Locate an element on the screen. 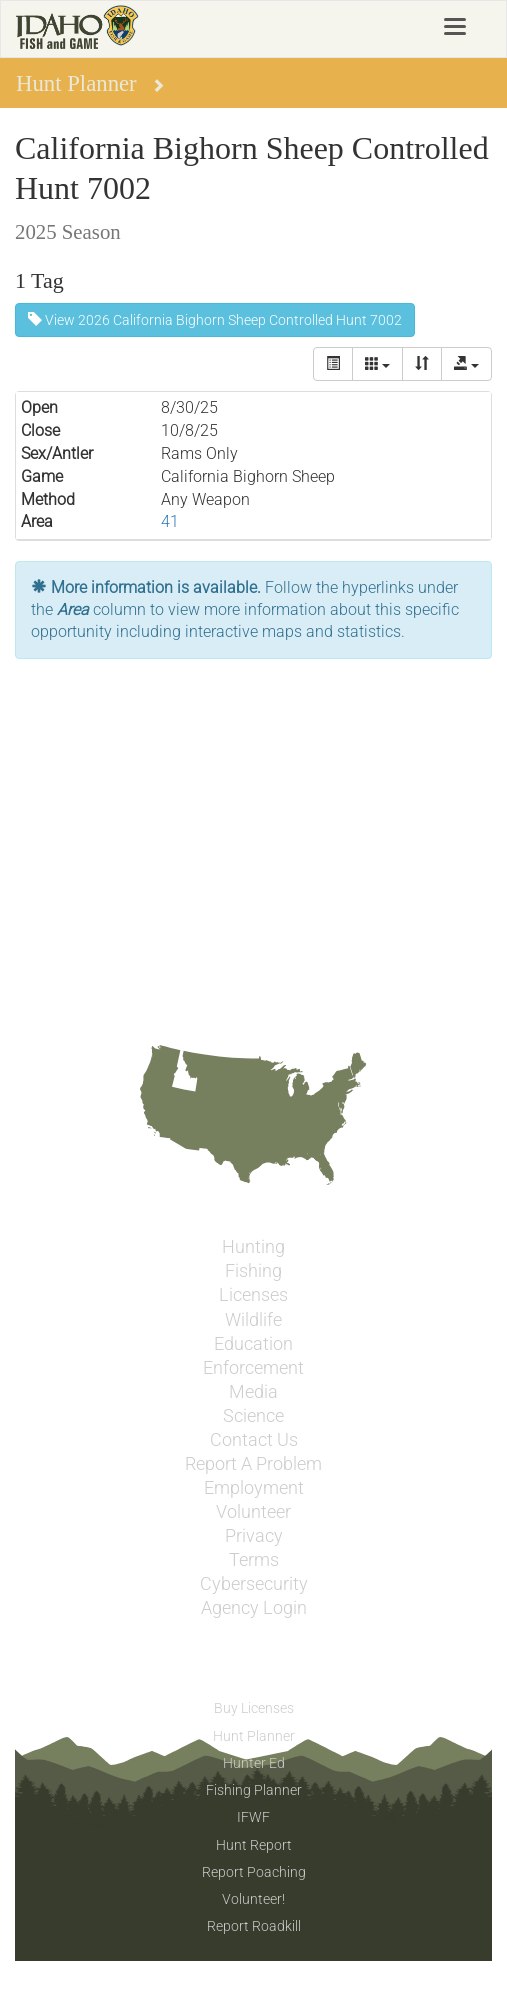 The width and height of the screenshot is (507, 2006). Hunter Ed is located at coordinates (254, 1763).